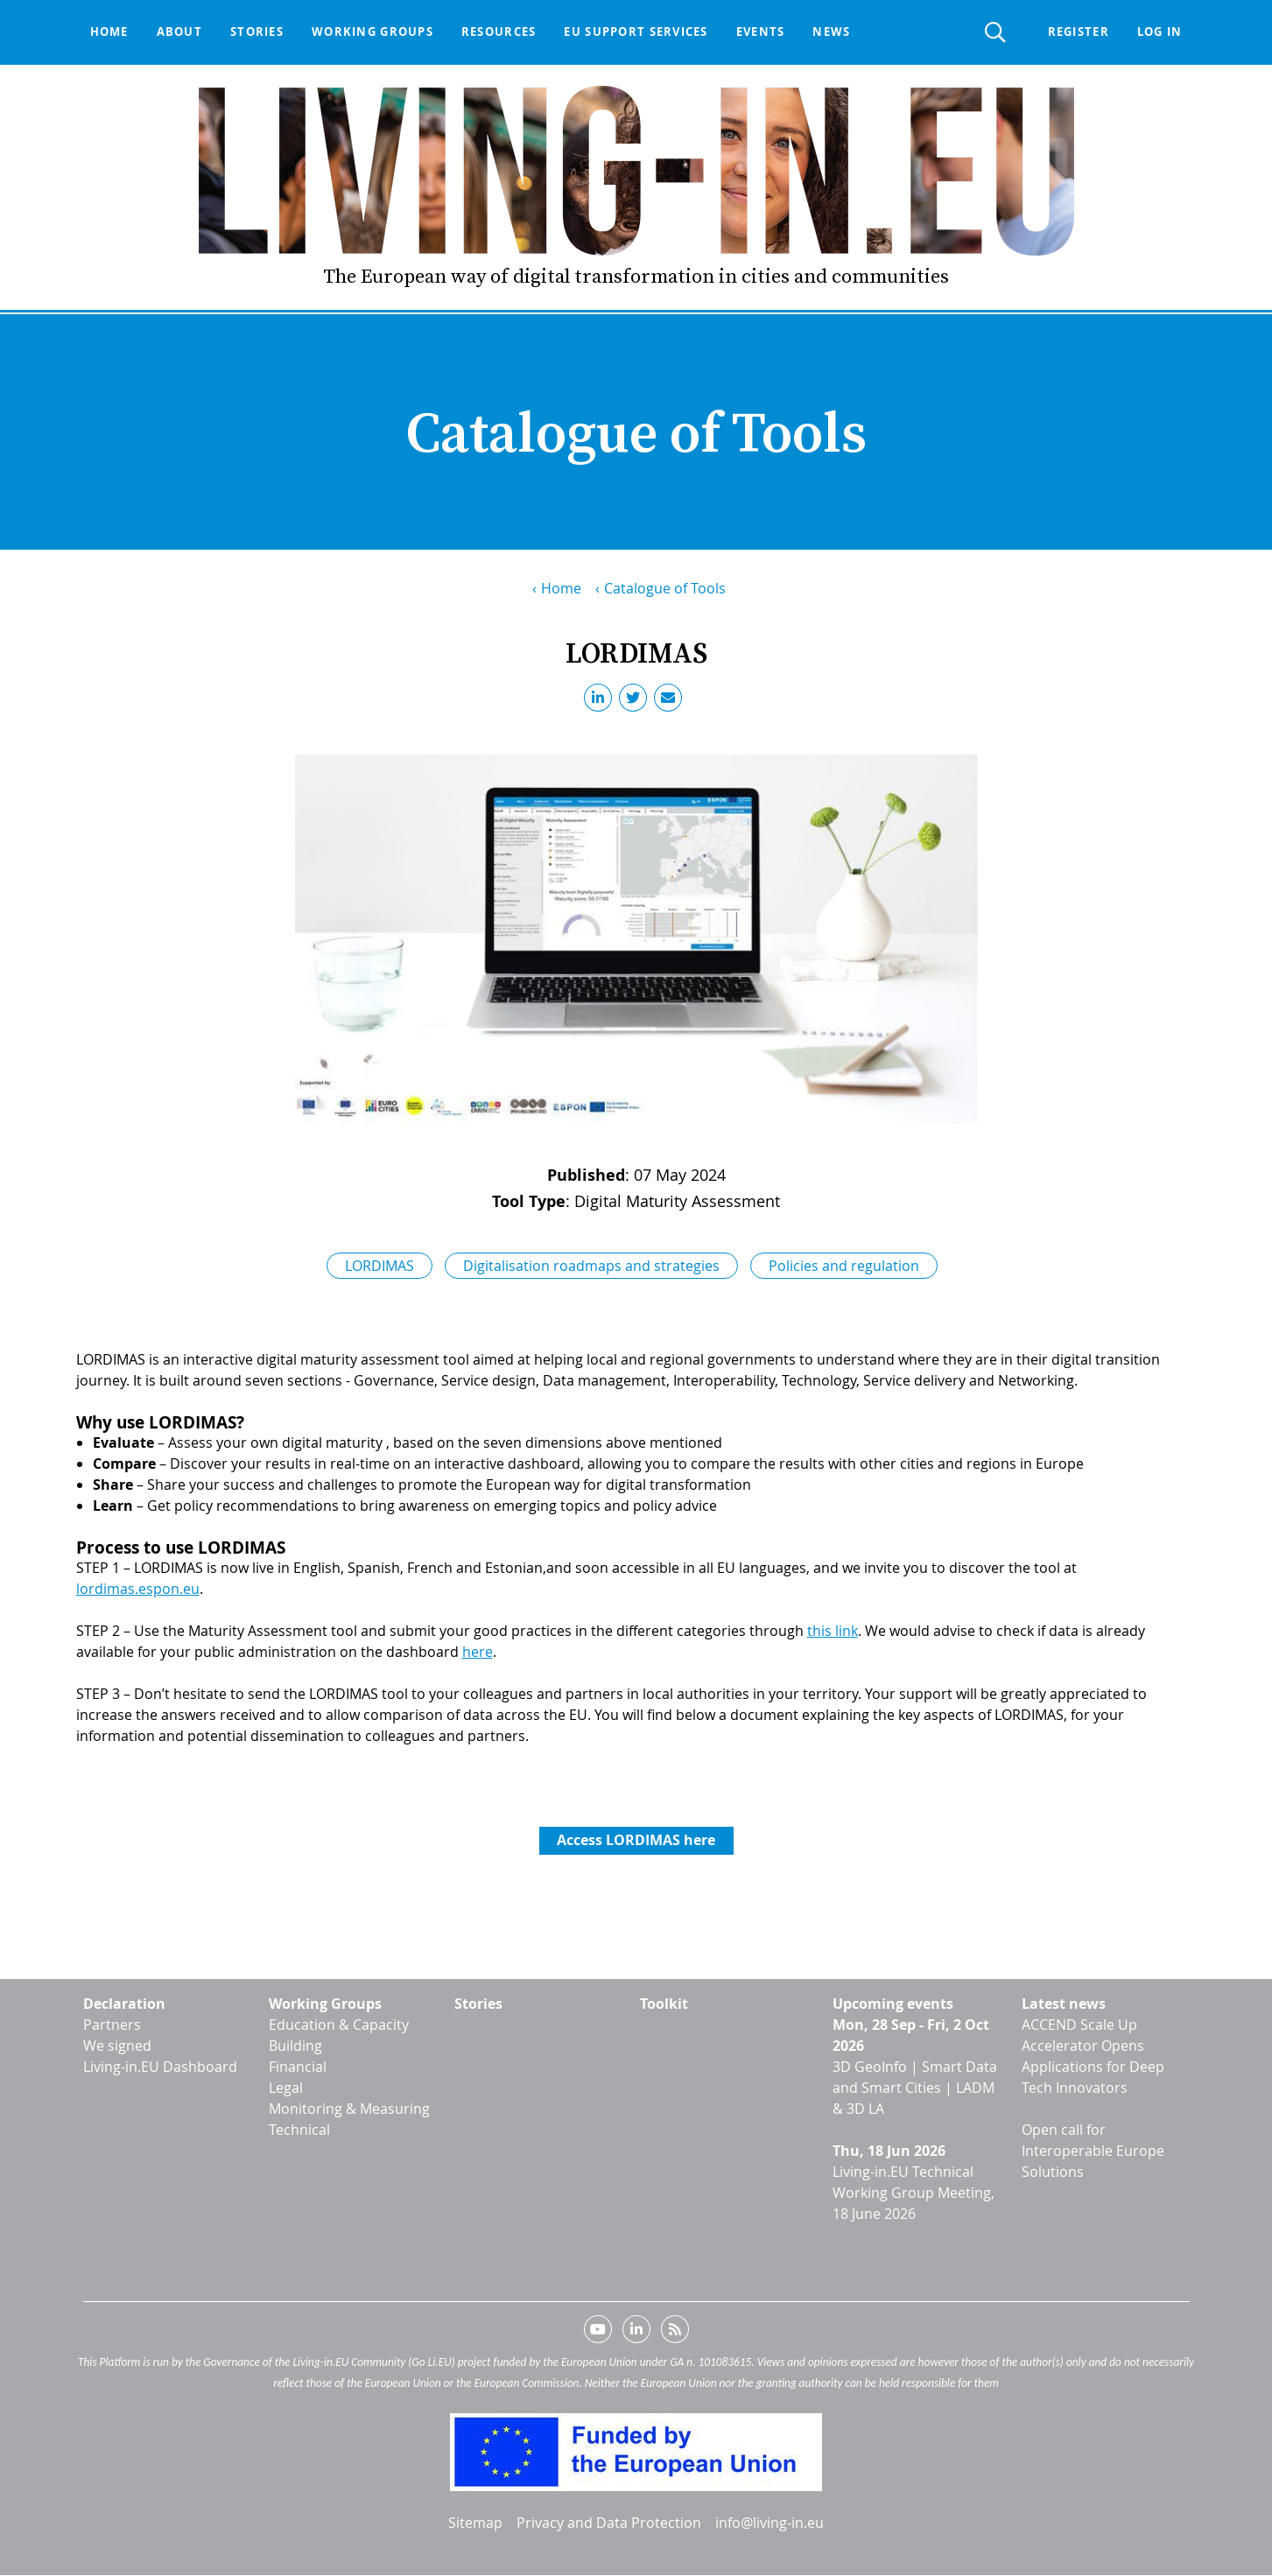  Describe the element at coordinates (591, 1265) in the screenshot. I see `Digitalisation roadmaps and strategies` at that location.